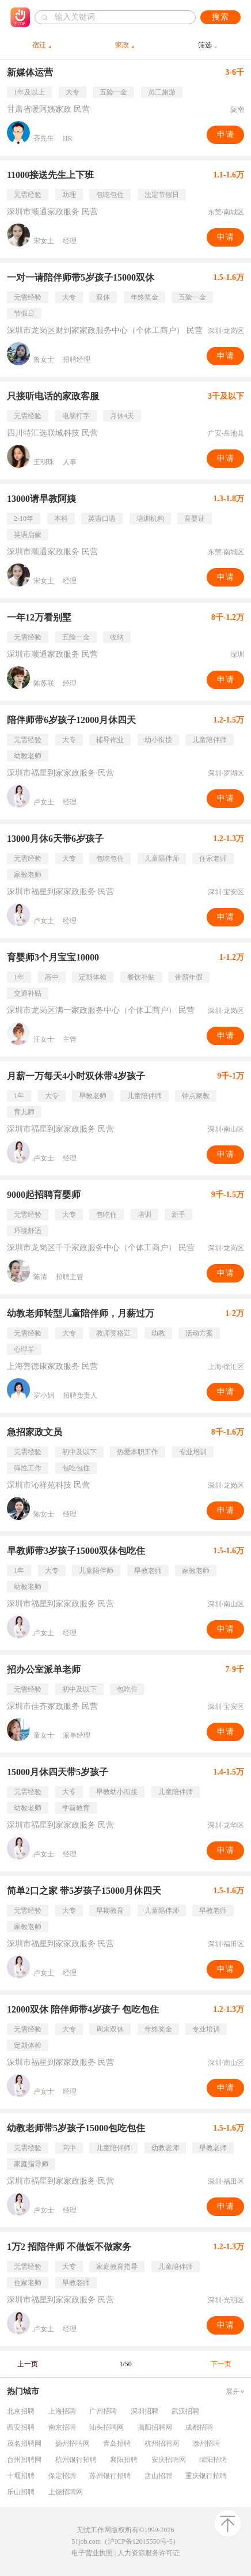 Image resolution: width=251 pixels, height=2576 pixels. I want to click on 下一页, so click(221, 2364).